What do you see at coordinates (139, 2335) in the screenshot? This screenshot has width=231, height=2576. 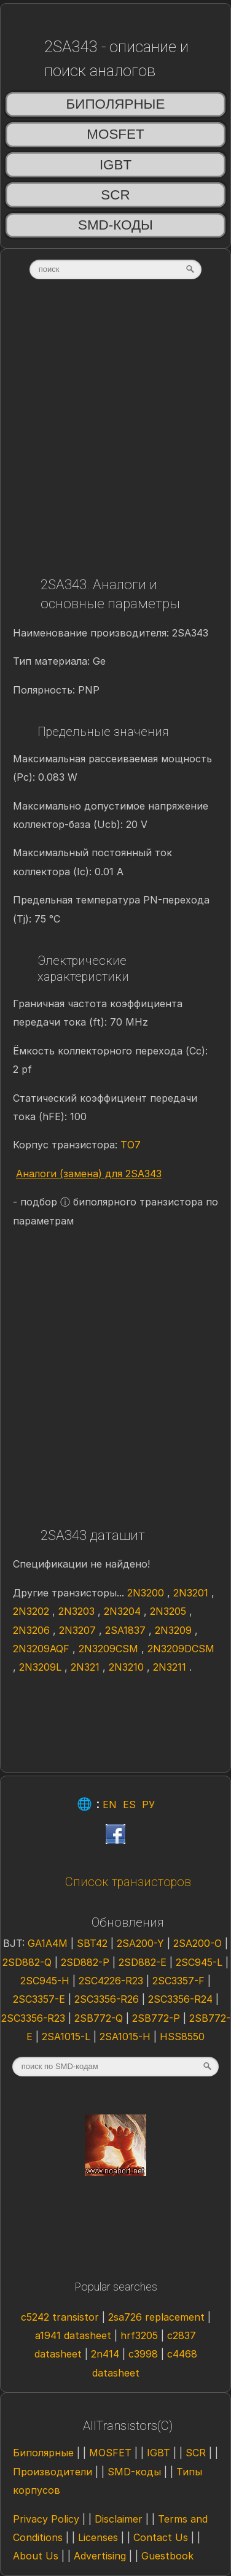 I see `hrf3205` at bounding box center [139, 2335].